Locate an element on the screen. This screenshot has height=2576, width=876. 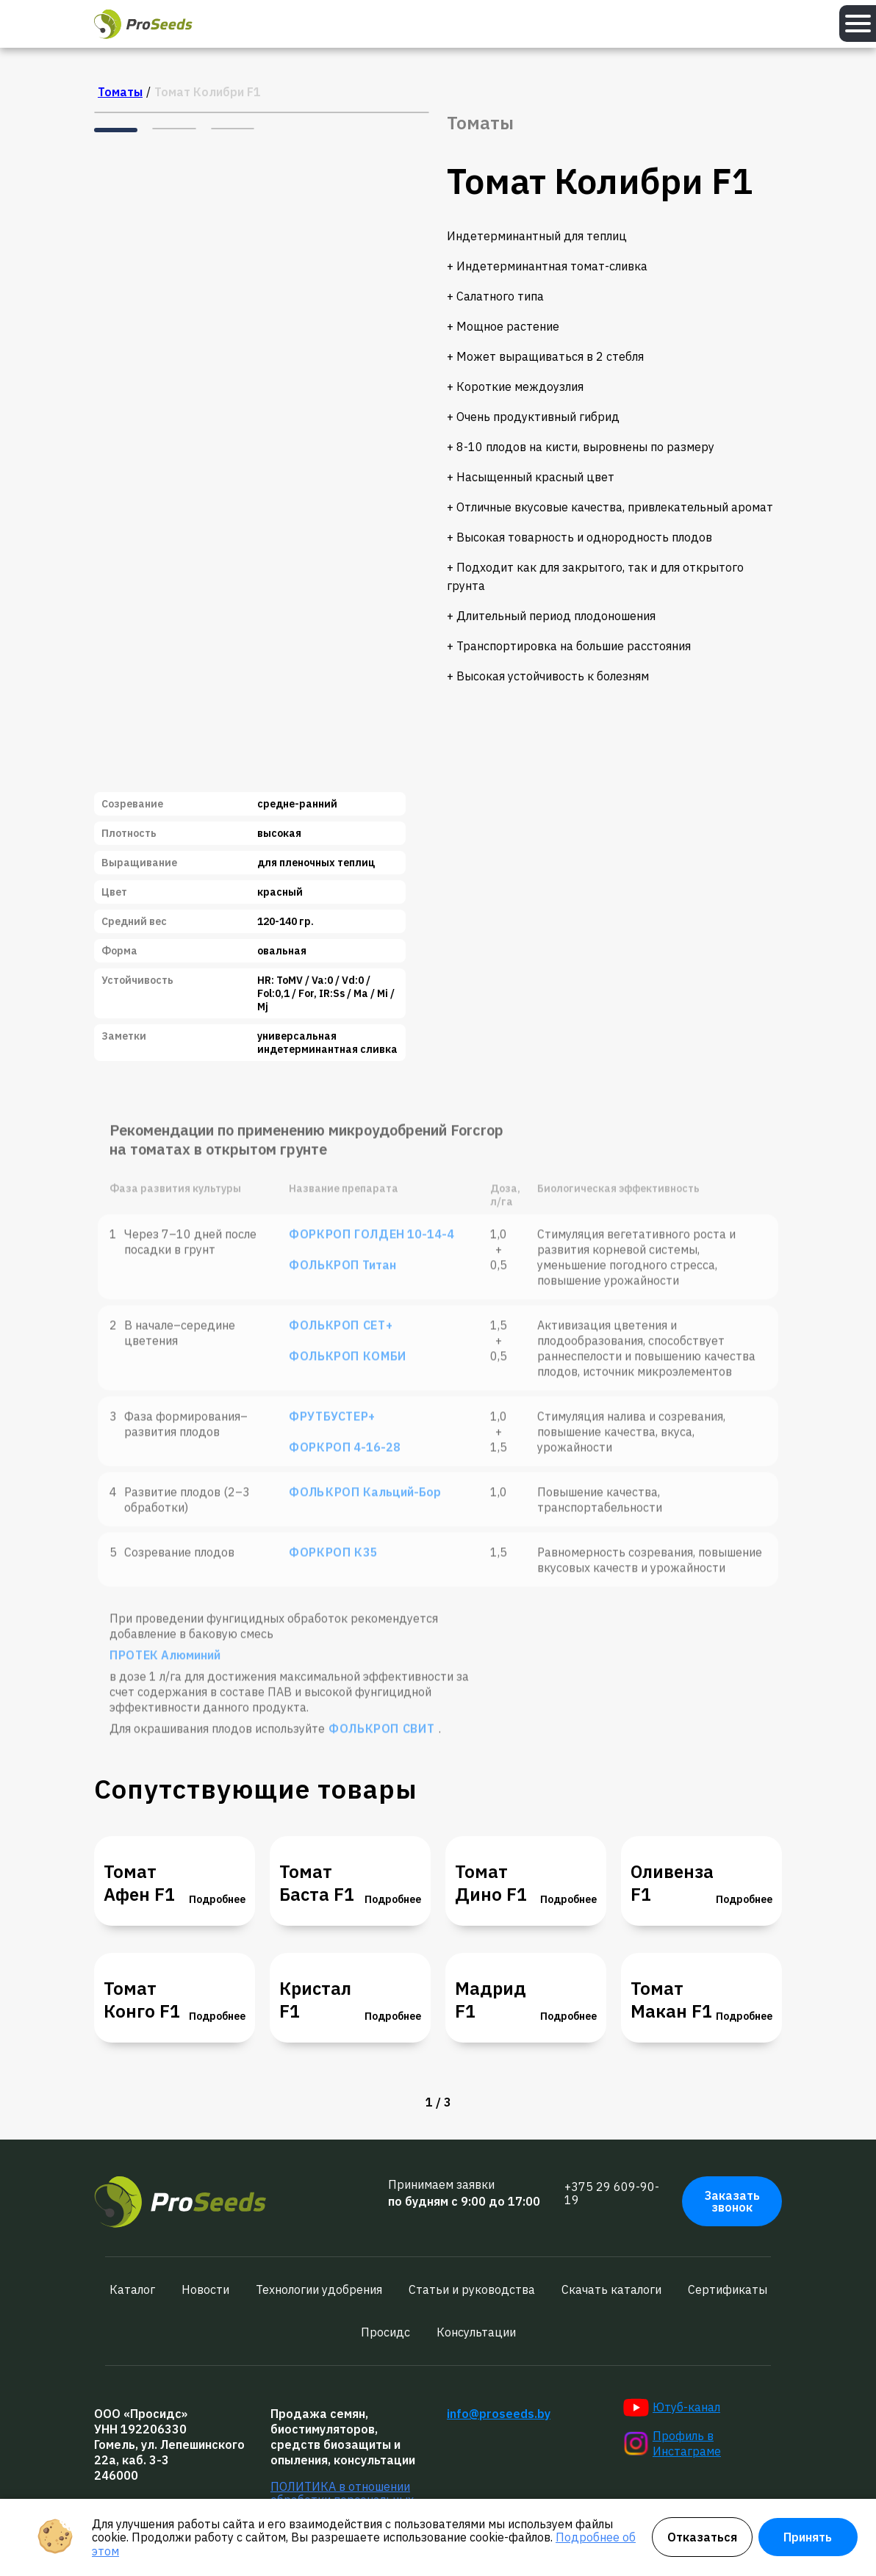
Томат Конго F1 is located at coordinates (142, 2000).